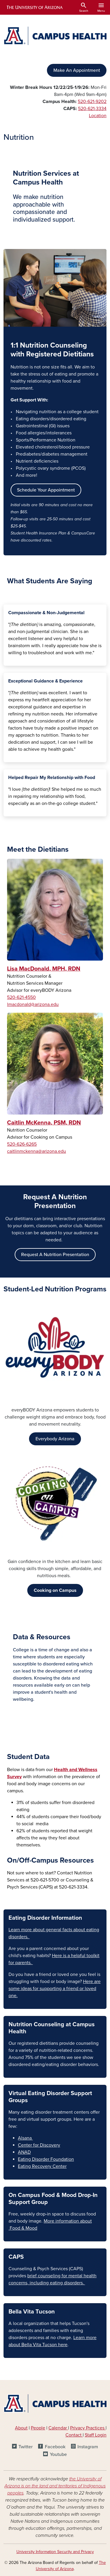 The image size is (110, 2576). I want to click on lmacdonald@arizona.edu, so click(33, 1004).